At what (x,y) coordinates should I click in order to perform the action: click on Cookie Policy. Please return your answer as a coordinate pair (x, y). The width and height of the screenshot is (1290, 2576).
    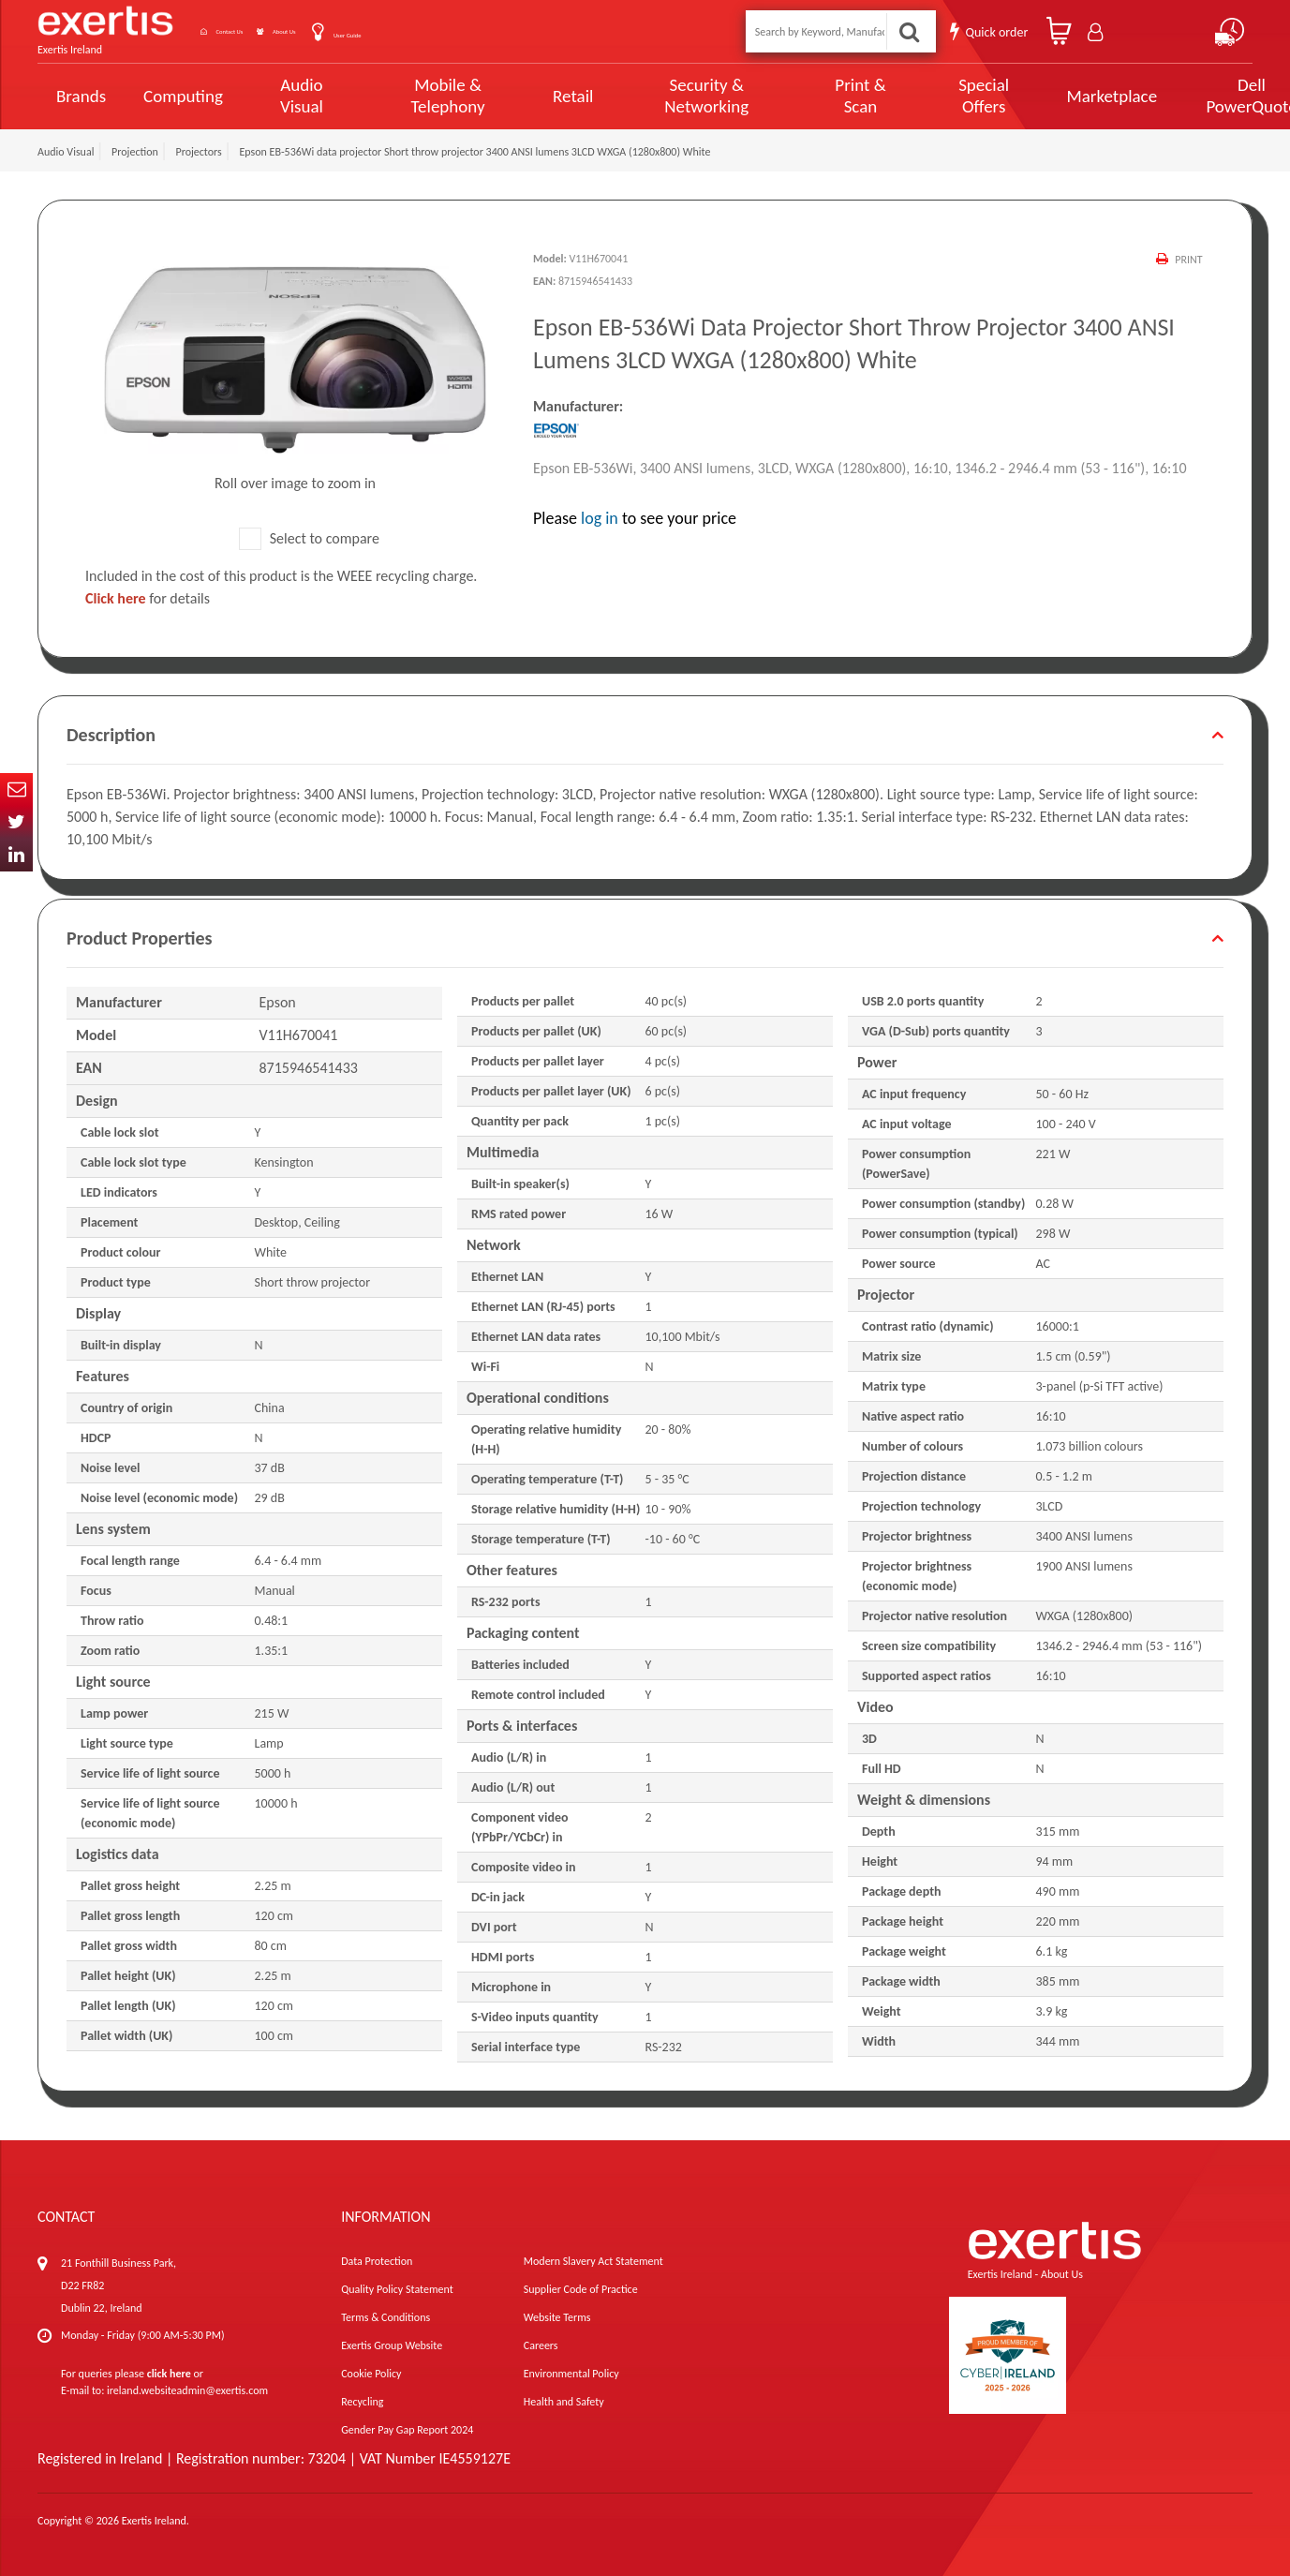
    Looking at the image, I should click on (371, 2373).